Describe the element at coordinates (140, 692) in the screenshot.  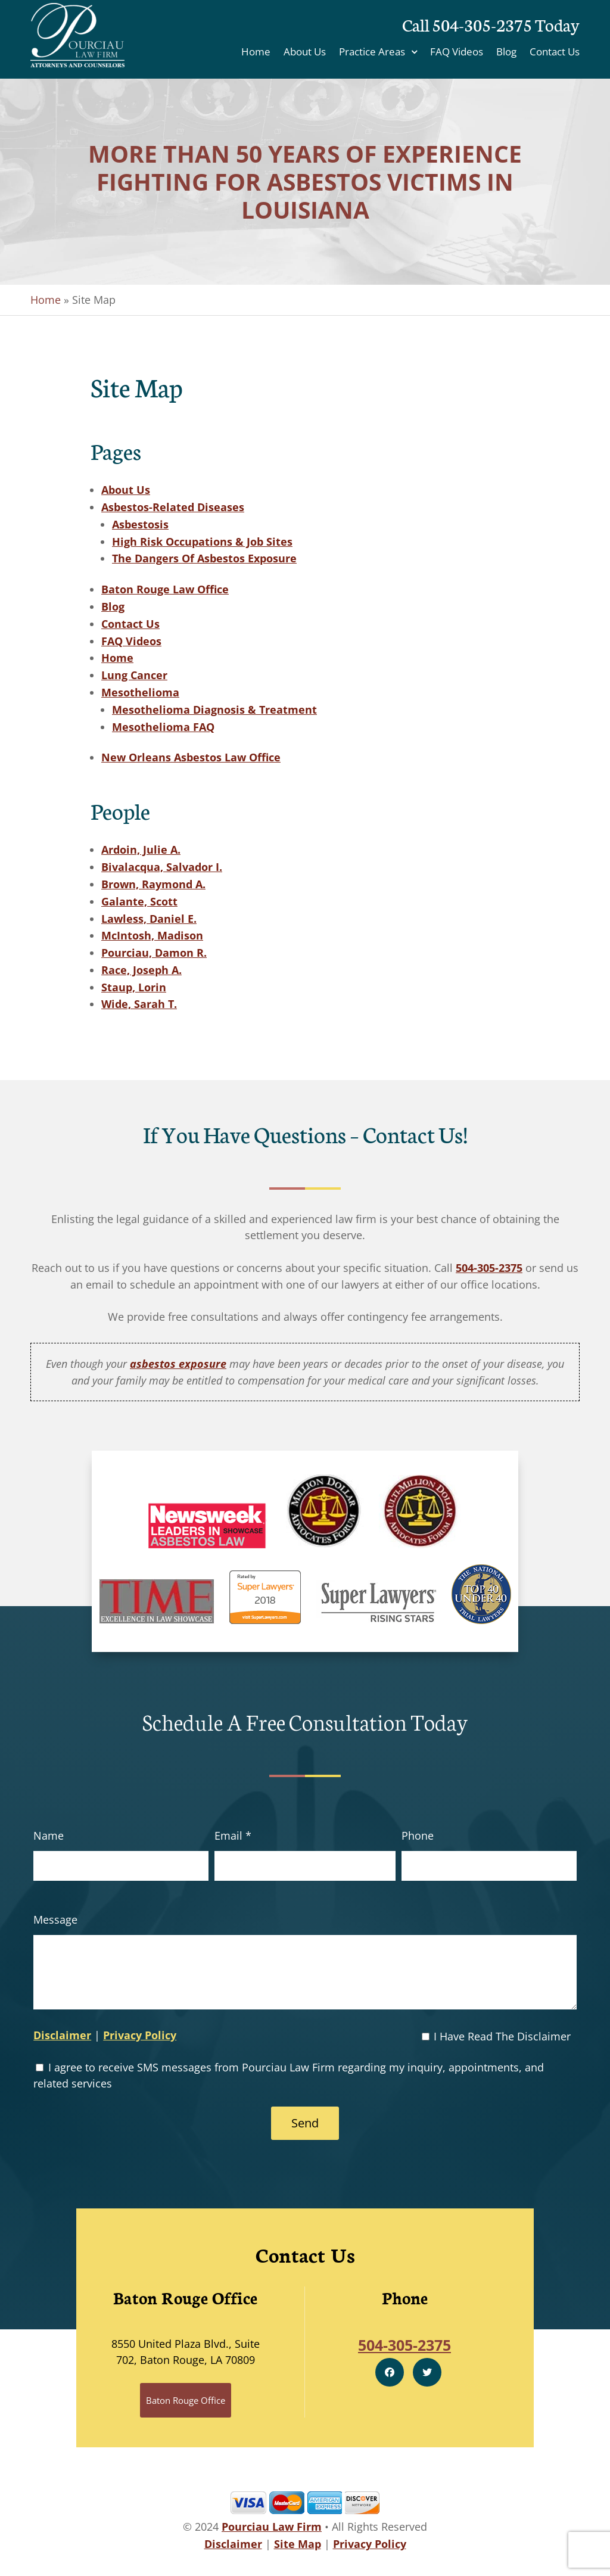
I see `Mesothelioma` at that location.